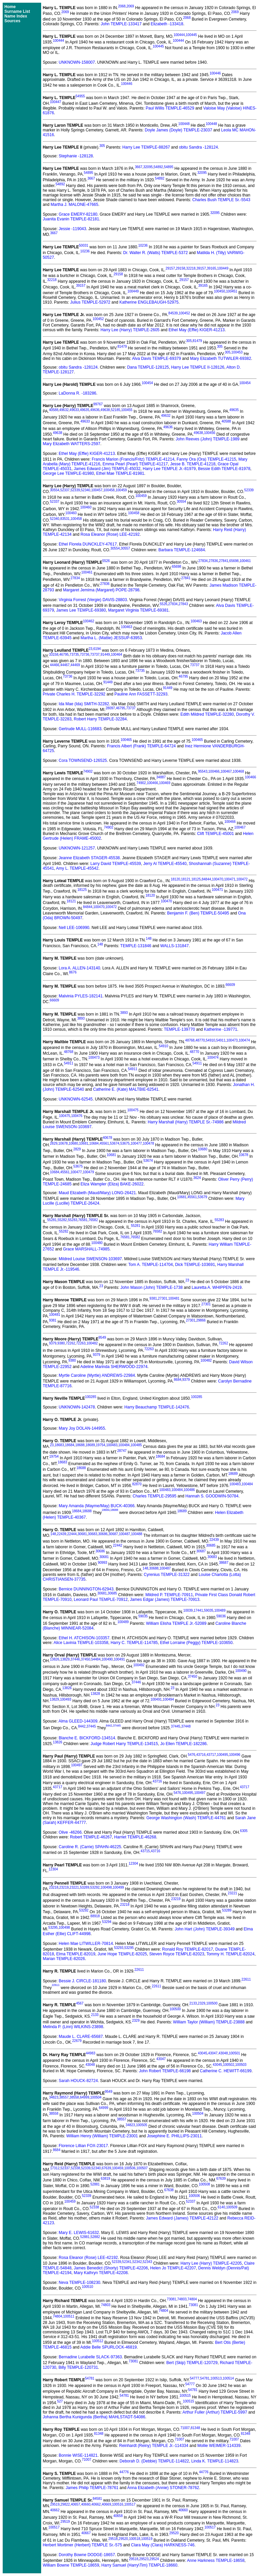 The image size is (261, 2576). What do you see at coordinates (72, 228) in the screenshot?
I see `Jessie -119043` at bounding box center [72, 228].